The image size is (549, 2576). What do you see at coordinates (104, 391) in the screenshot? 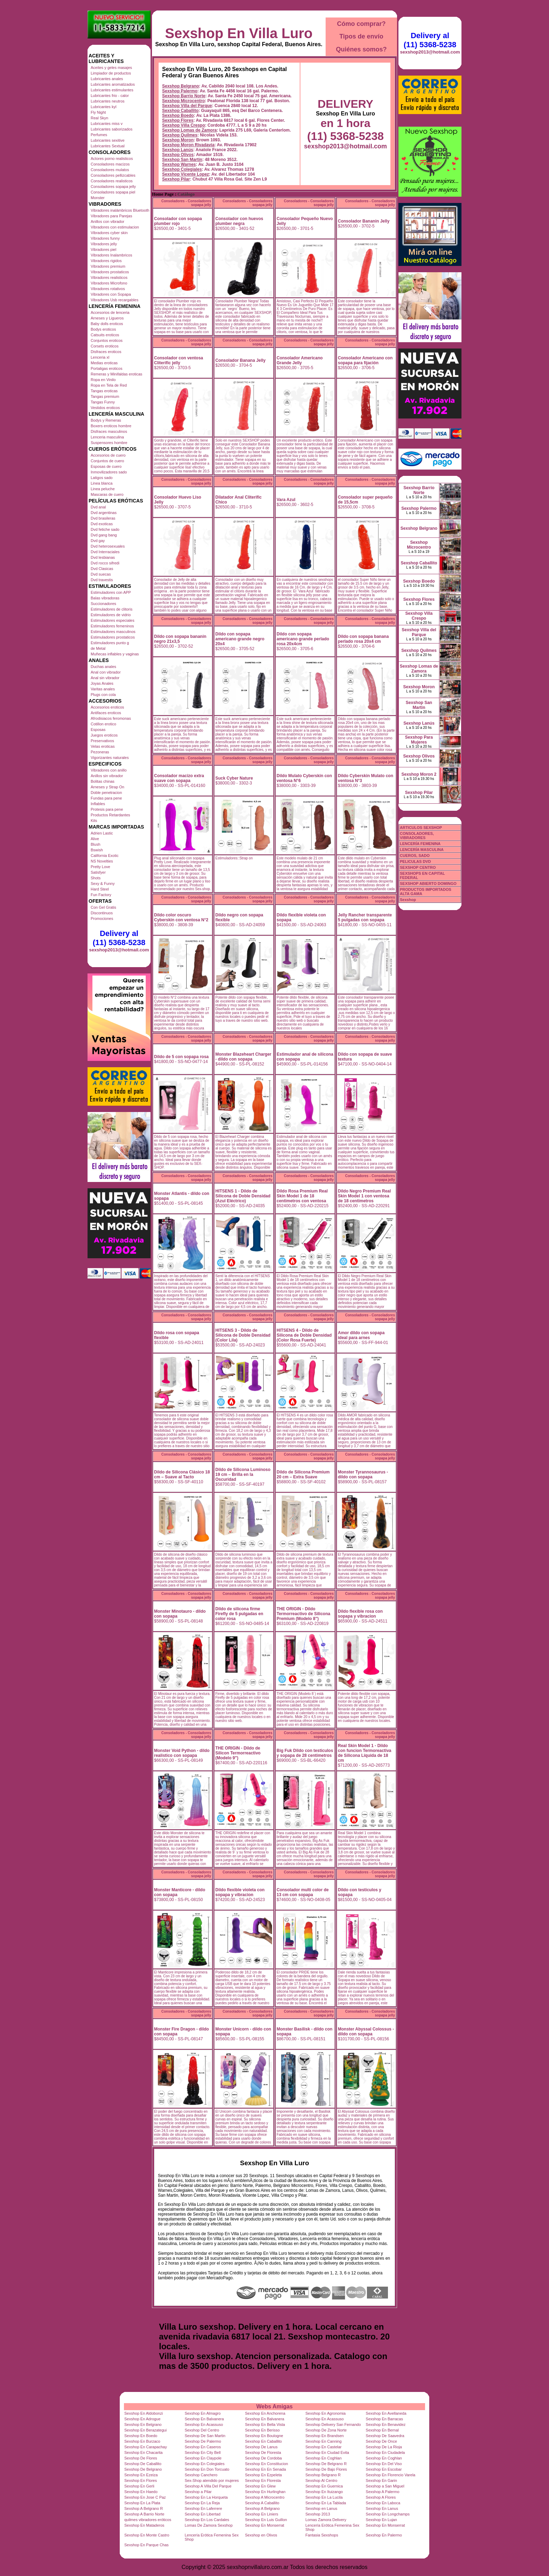
I see `Tangas eroticas` at bounding box center [104, 391].